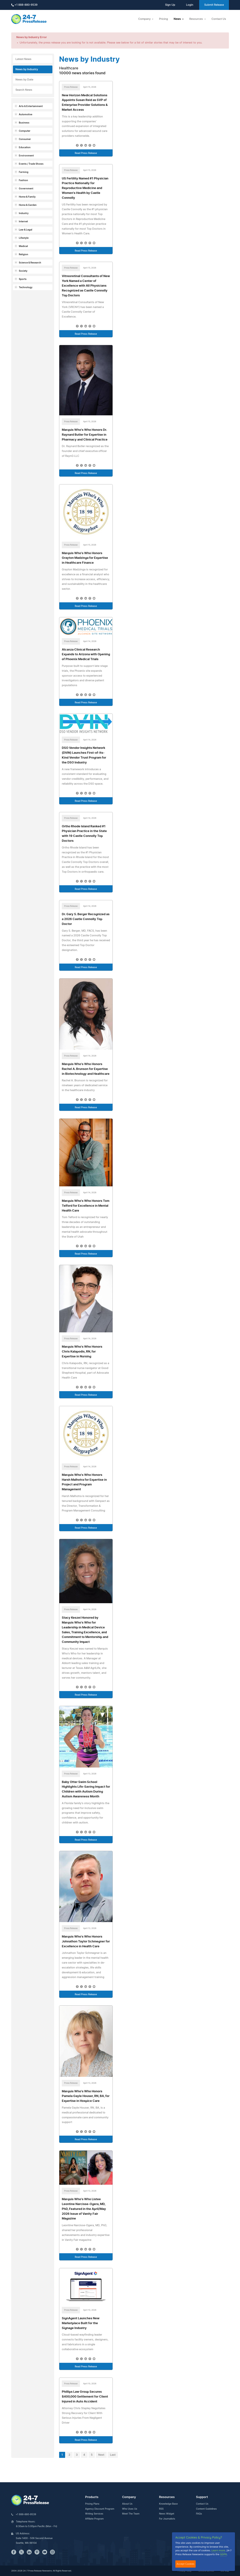  Describe the element at coordinates (130, 2514) in the screenshot. I see `Meet The Team` at that location.